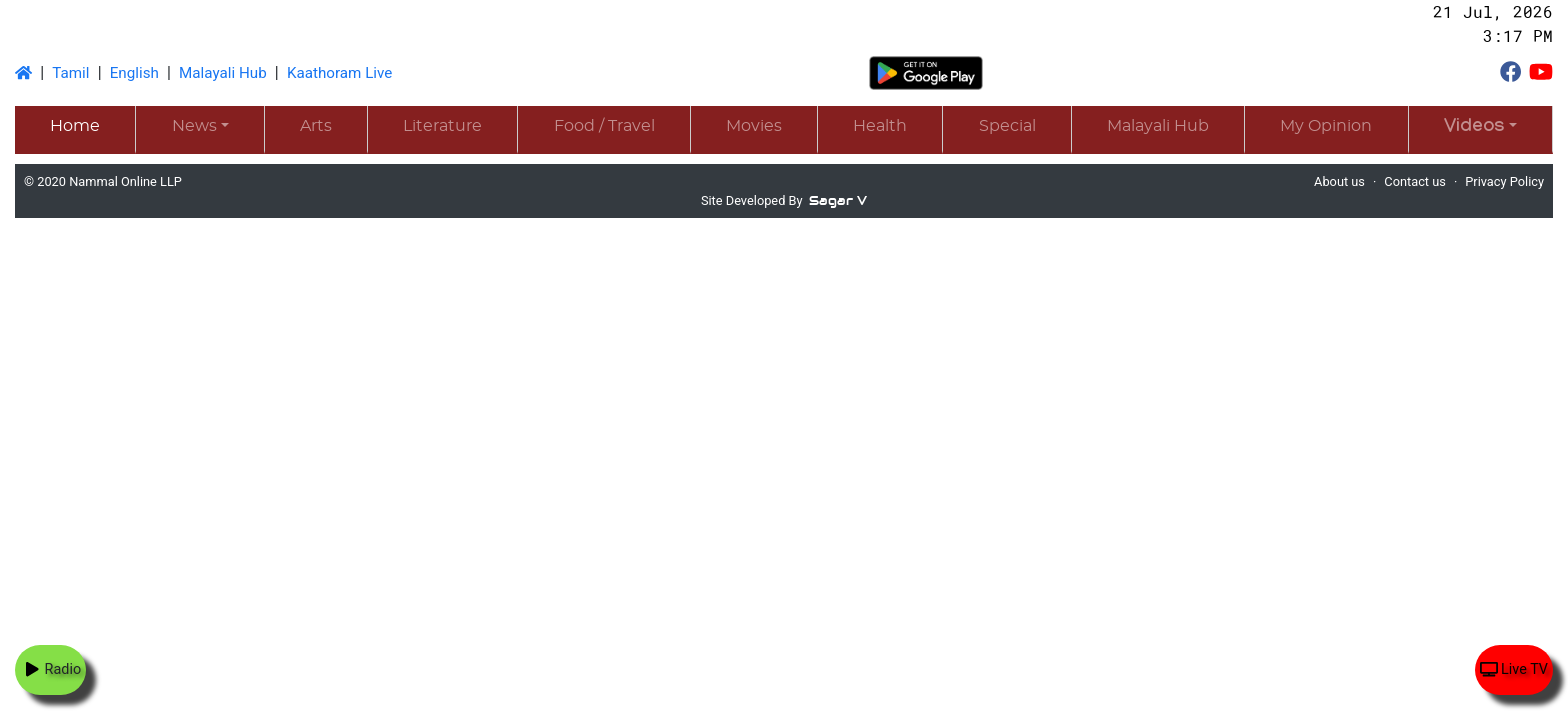 This screenshot has height=720, width=1568. I want to click on My Opinion, so click(1326, 126).